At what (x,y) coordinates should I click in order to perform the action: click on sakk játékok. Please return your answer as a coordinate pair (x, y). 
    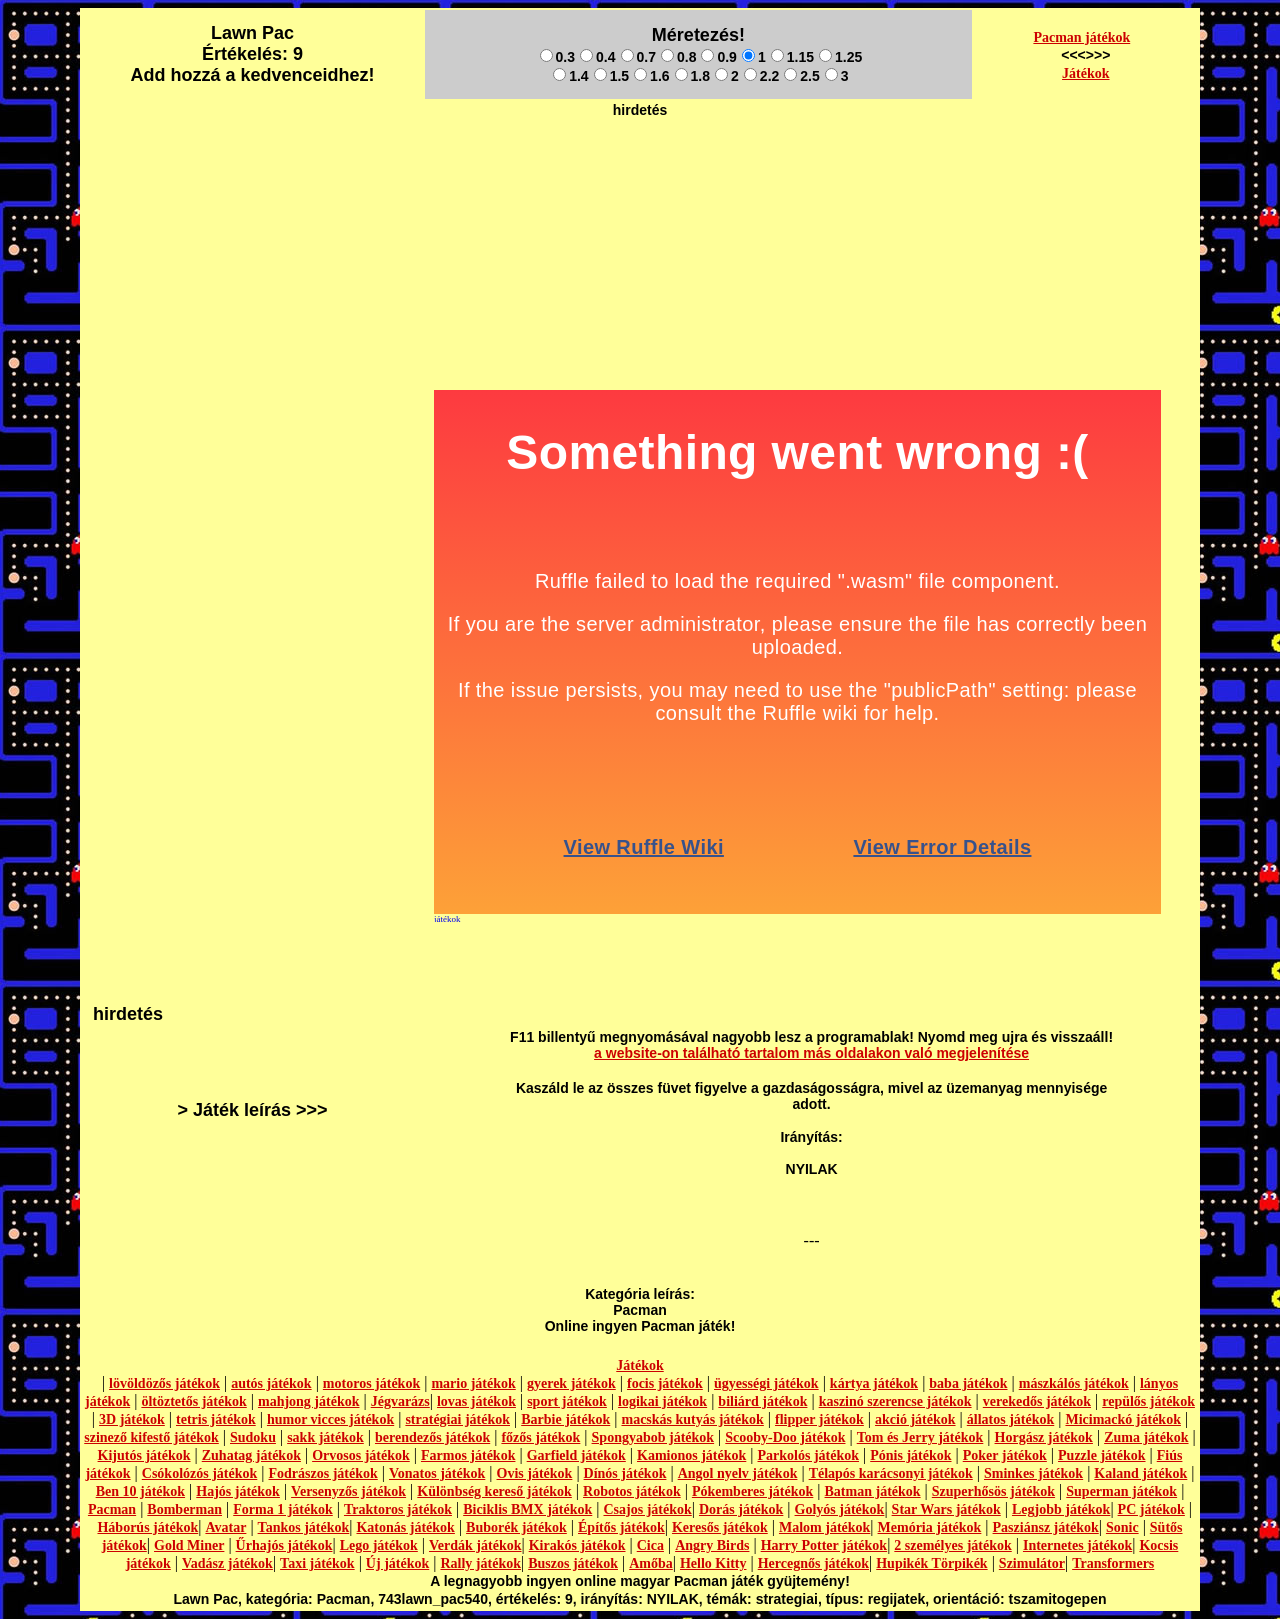
    Looking at the image, I should click on (325, 1437).